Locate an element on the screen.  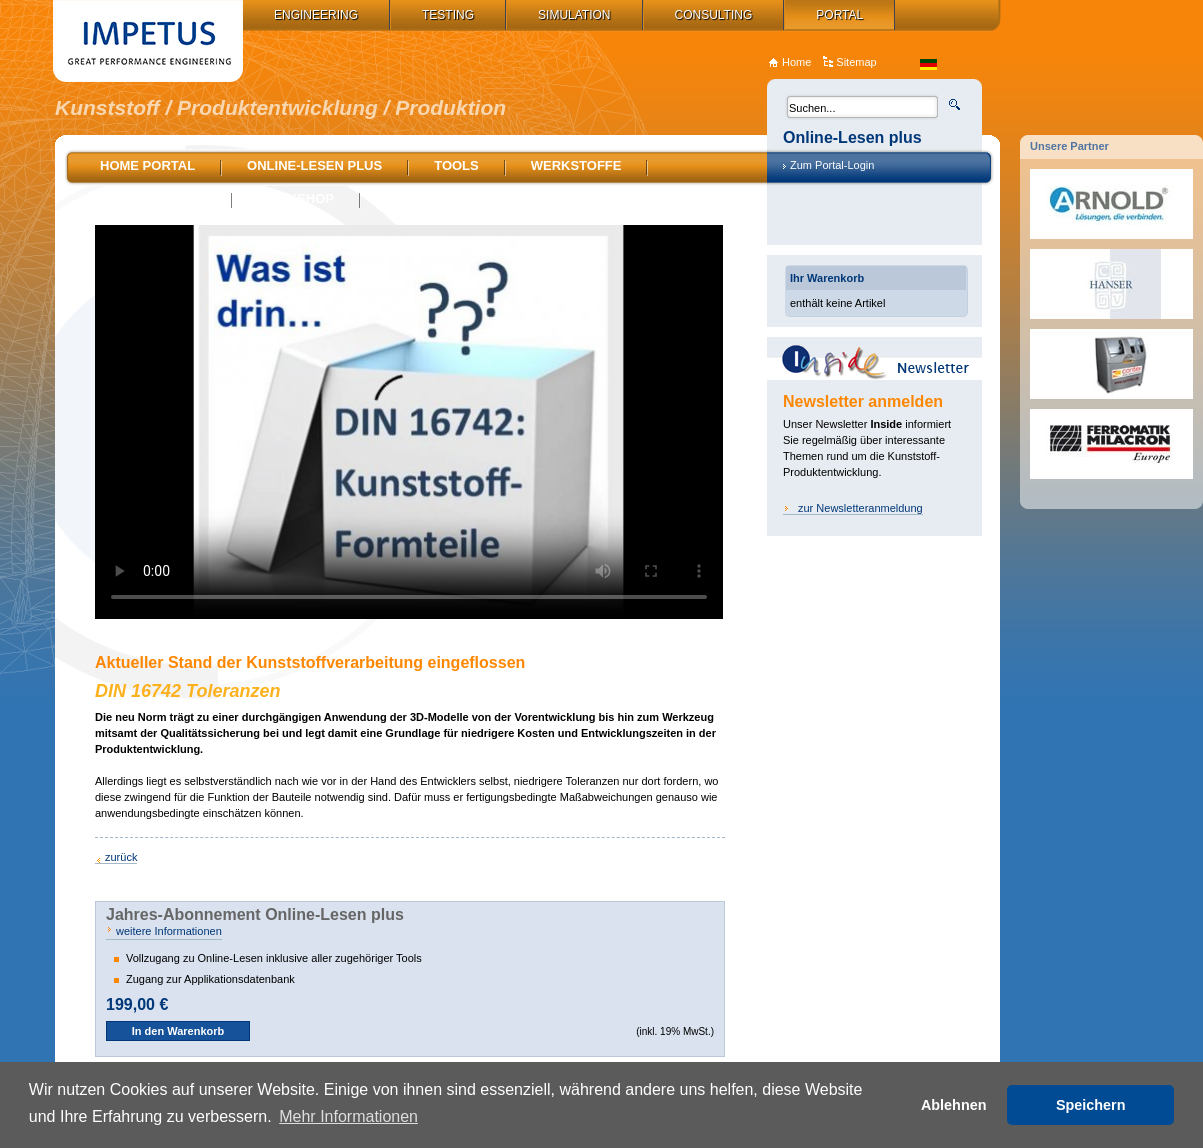
Bookshop is located at coordinates (296, 198).